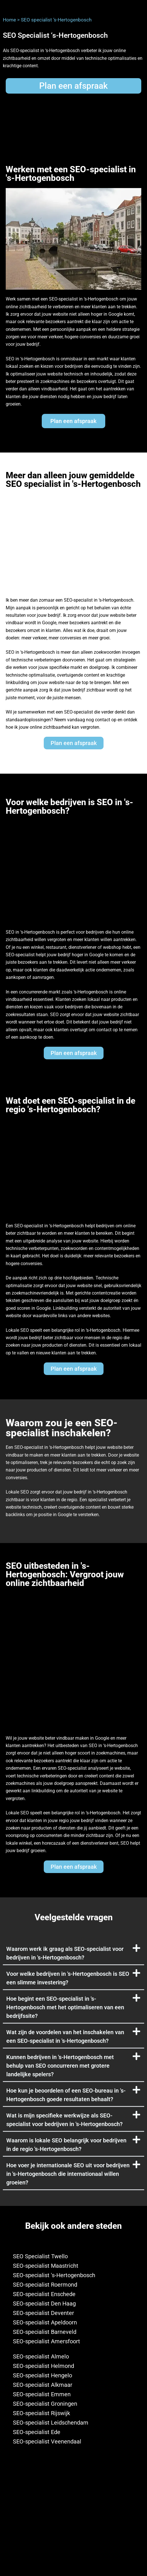 This screenshot has height=2576, width=147. Describe the element at coordinates (73, 2394) in the screenshot. I see `[SEO-specialist Emmen]` at that location.